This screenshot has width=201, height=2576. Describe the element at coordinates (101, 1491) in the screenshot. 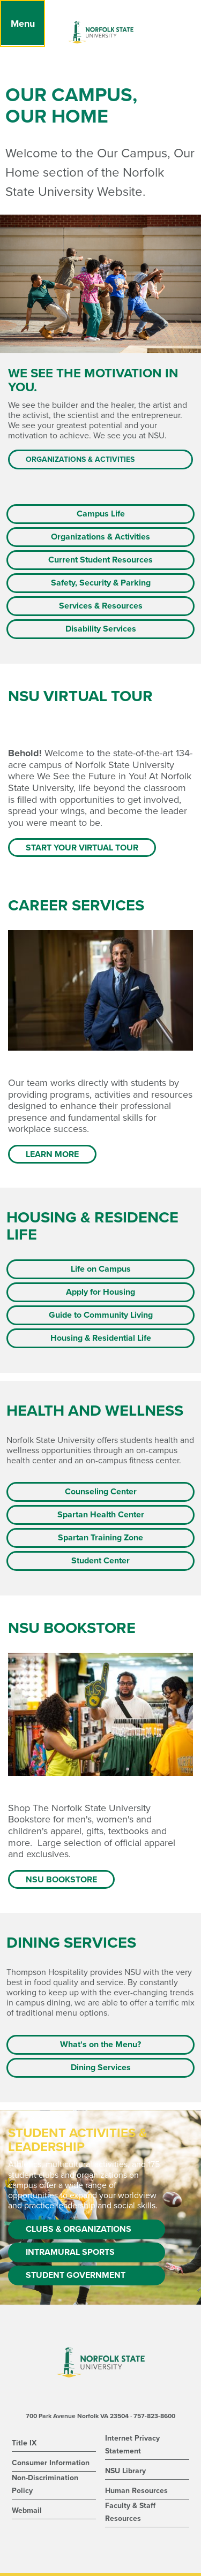

I see `Counseling Center` at that location.